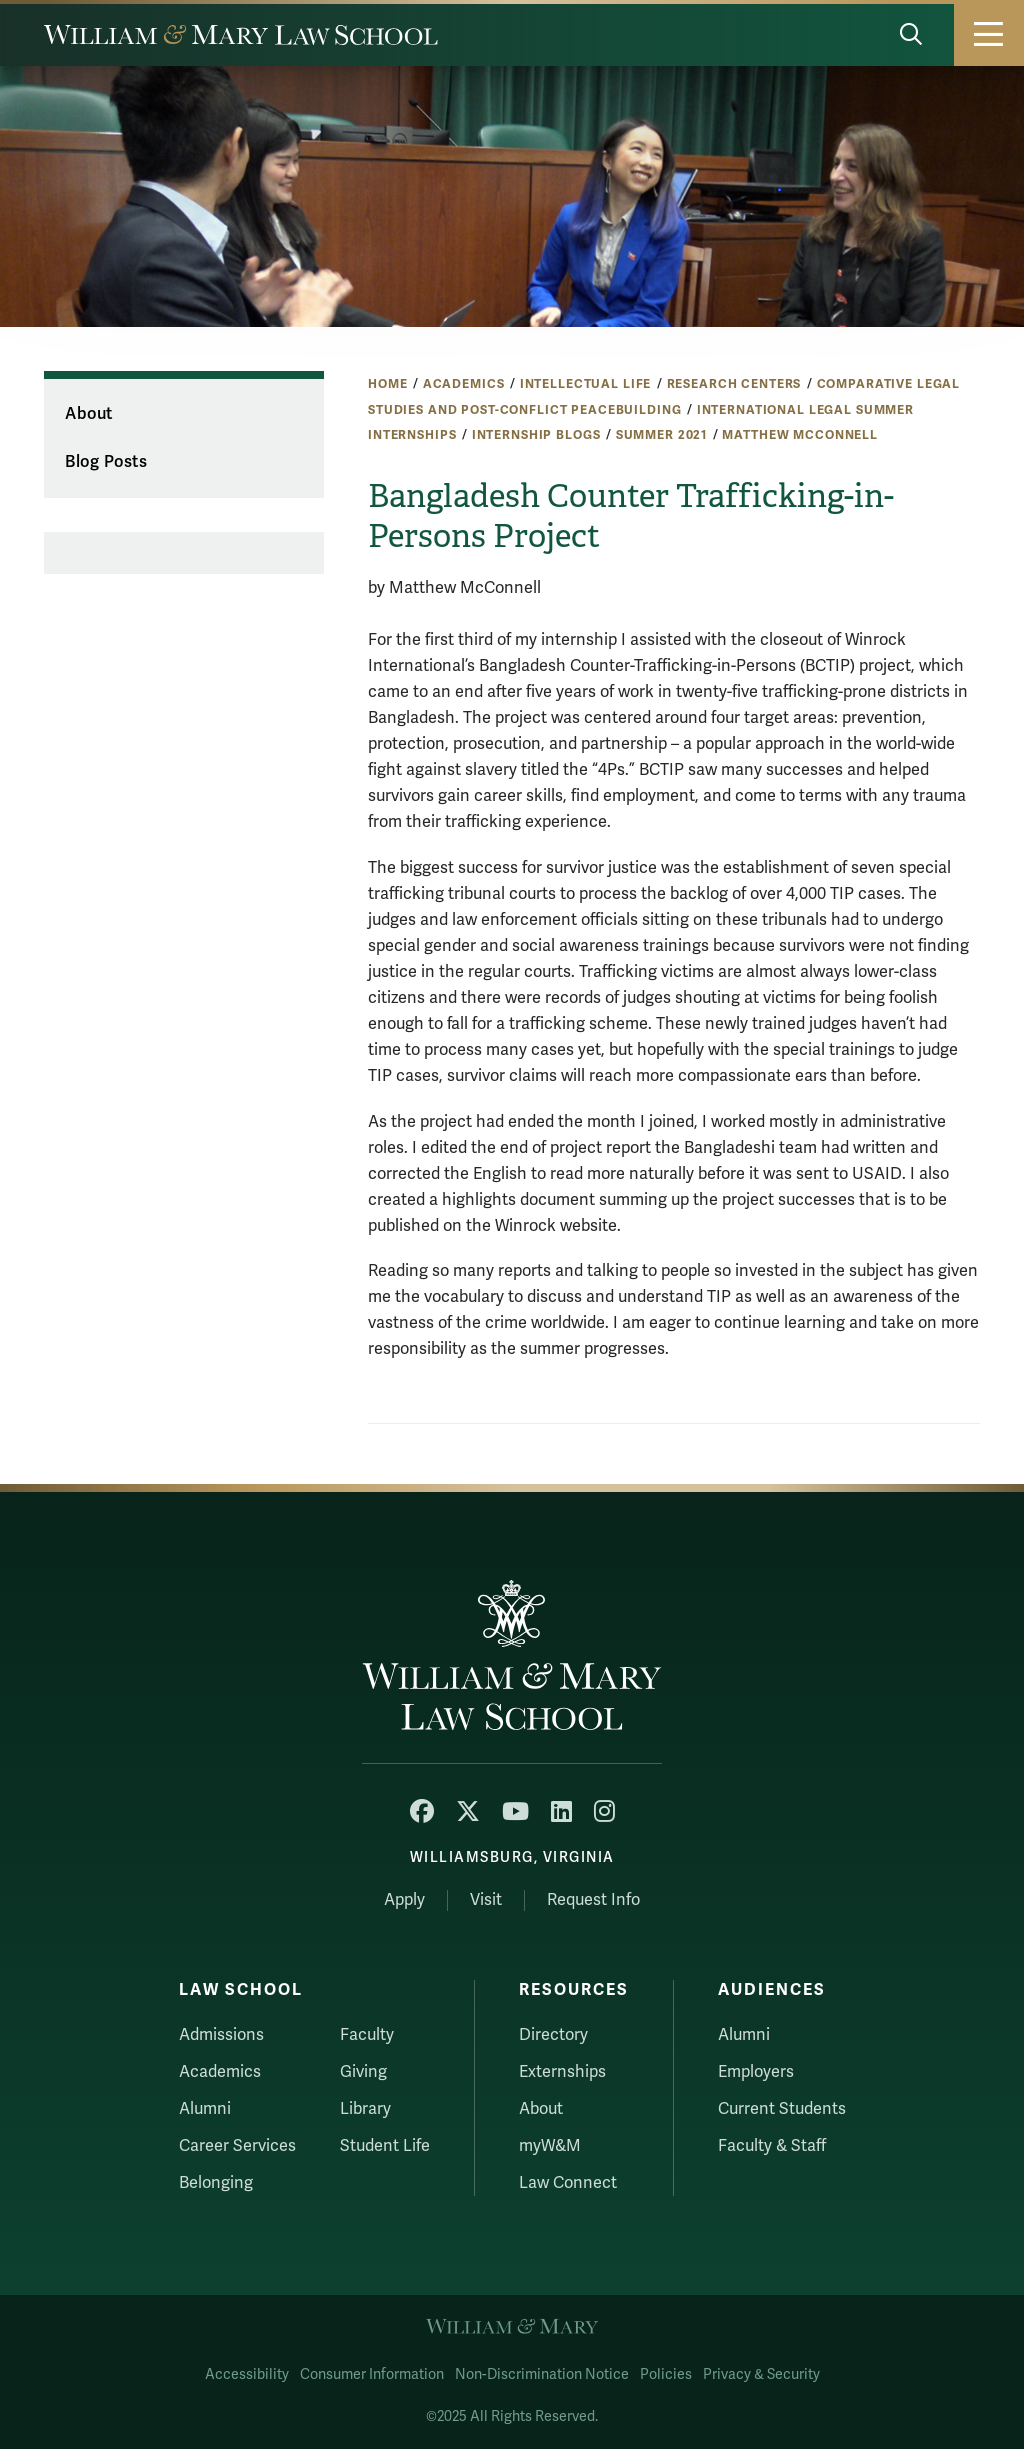 Image resolution: width=1024 pixels, height=2449 pixels. What do you see at coordinates (800, 435) in the screenshot?
I see `Matthew McConnell` at bounding box center [800, 435].